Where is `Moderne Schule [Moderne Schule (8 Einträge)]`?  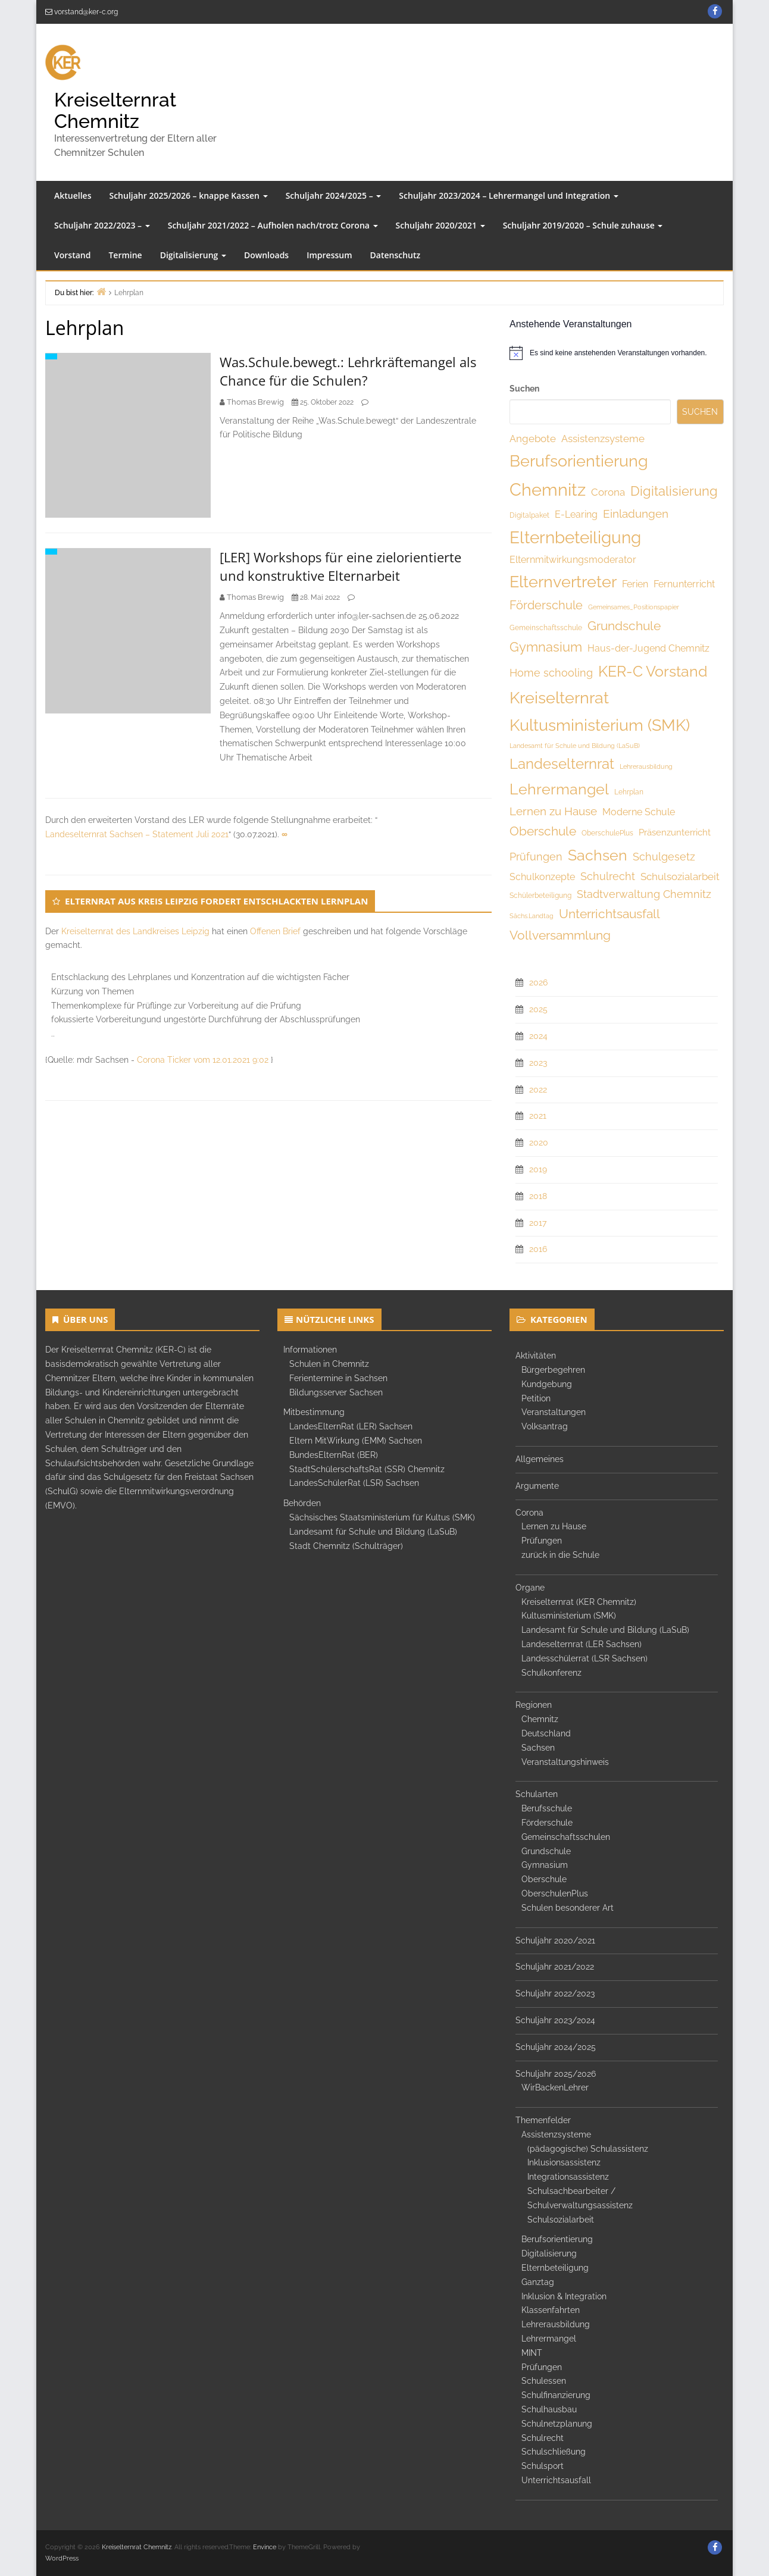
Moderne Schule [Moderne Schule (8 Einträge)] is located at coordinates (638, 812).